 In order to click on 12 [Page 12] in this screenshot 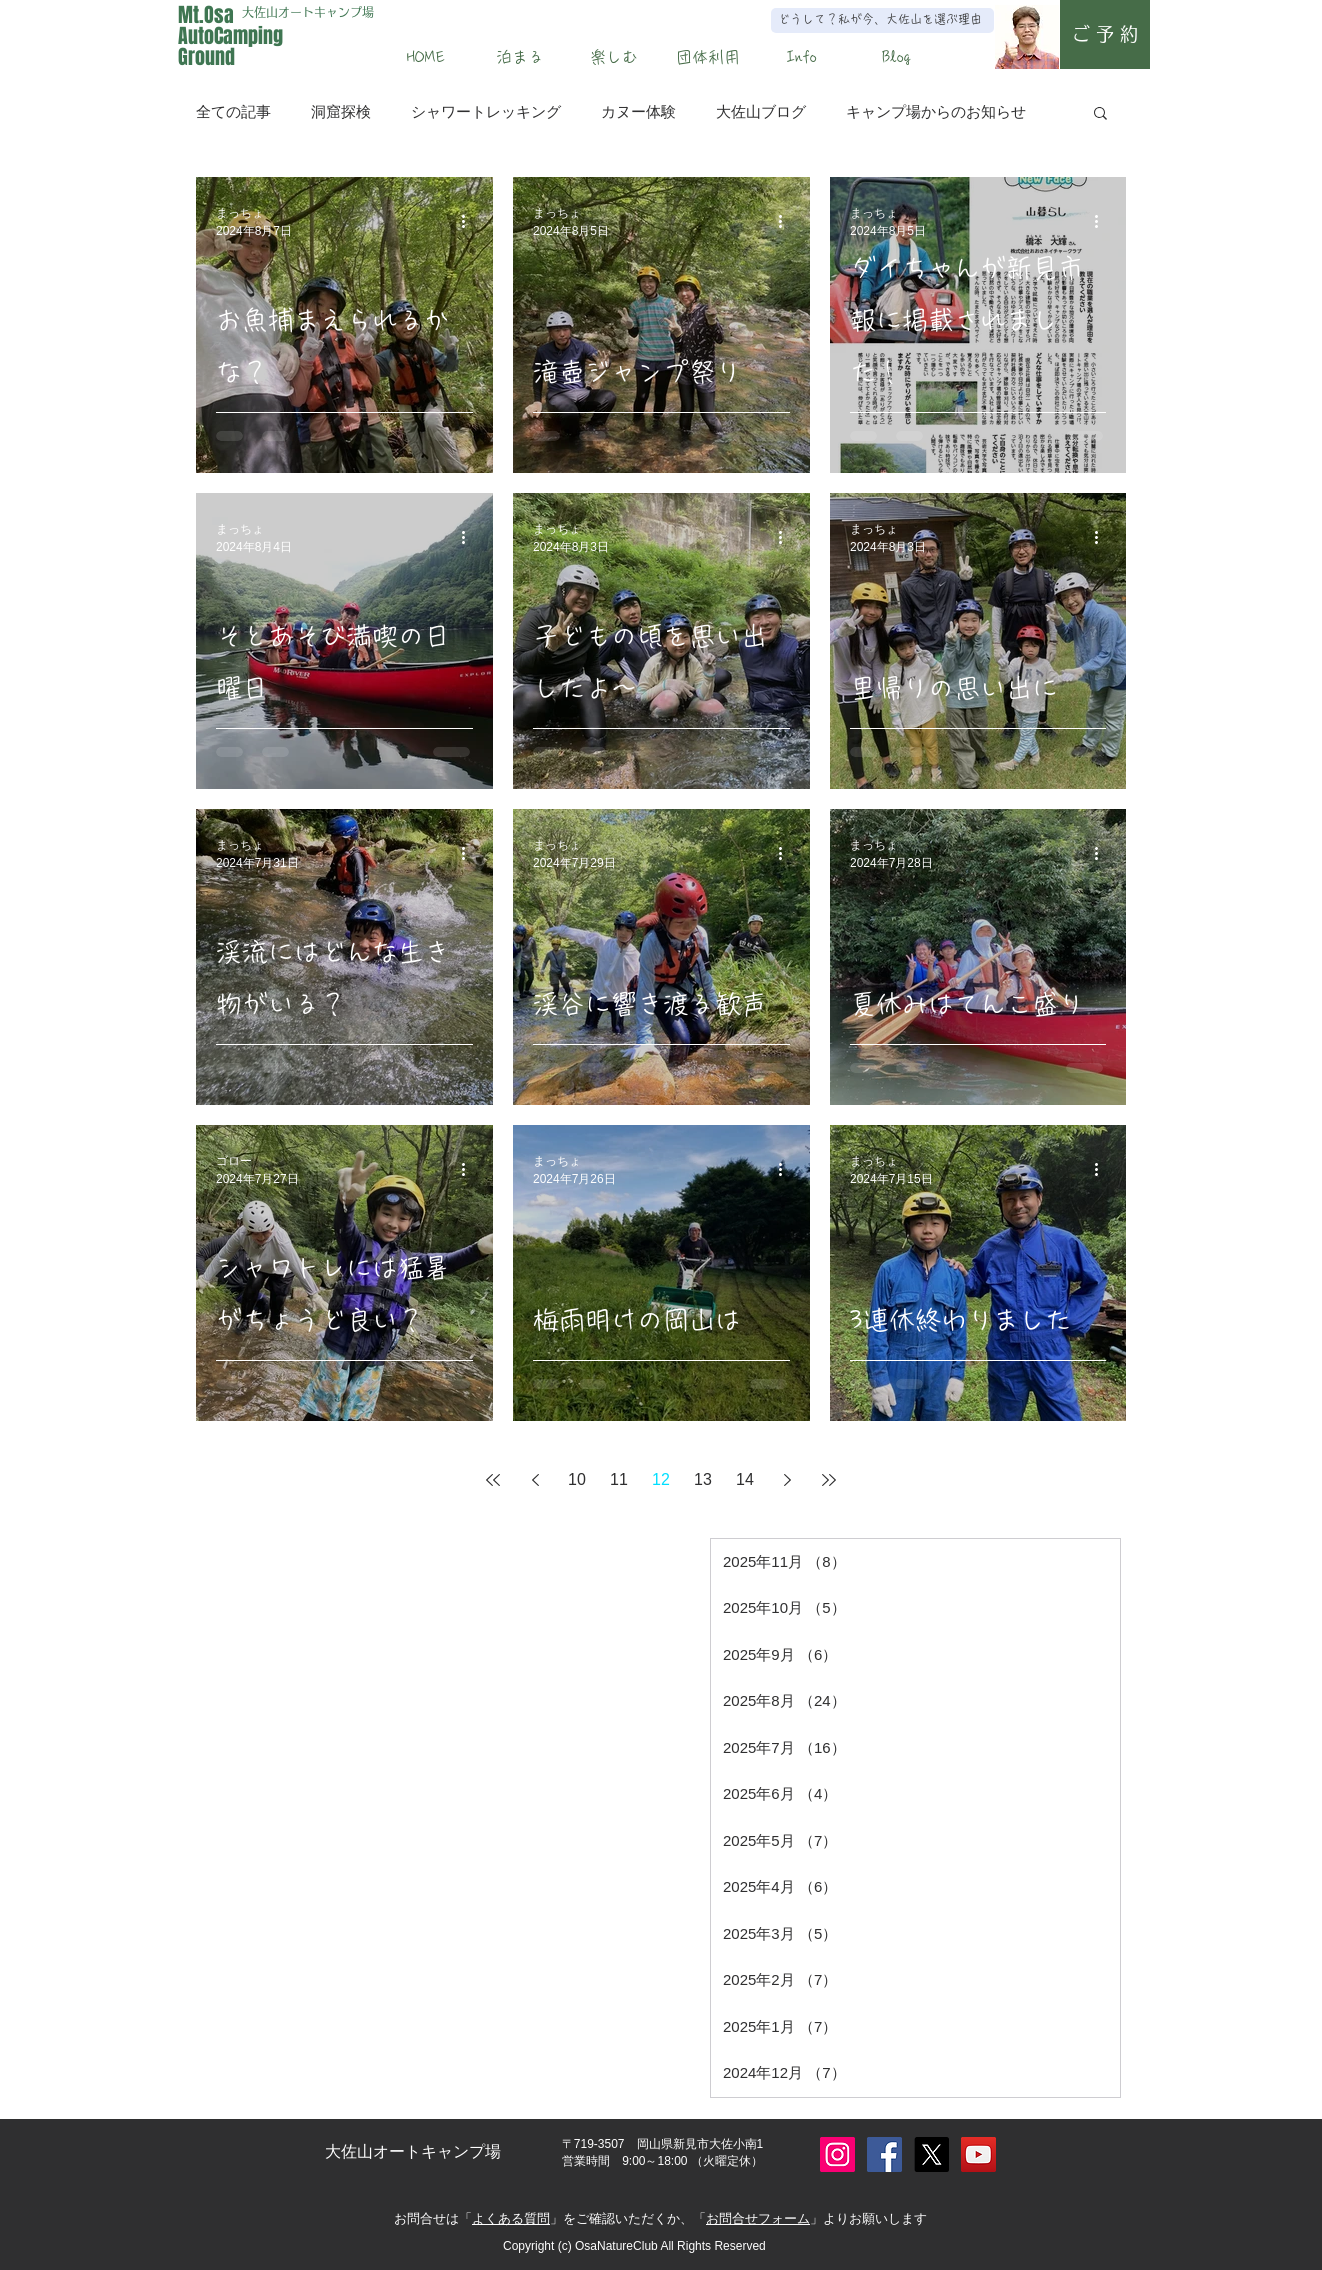, I will do `click(661, 1479)`.